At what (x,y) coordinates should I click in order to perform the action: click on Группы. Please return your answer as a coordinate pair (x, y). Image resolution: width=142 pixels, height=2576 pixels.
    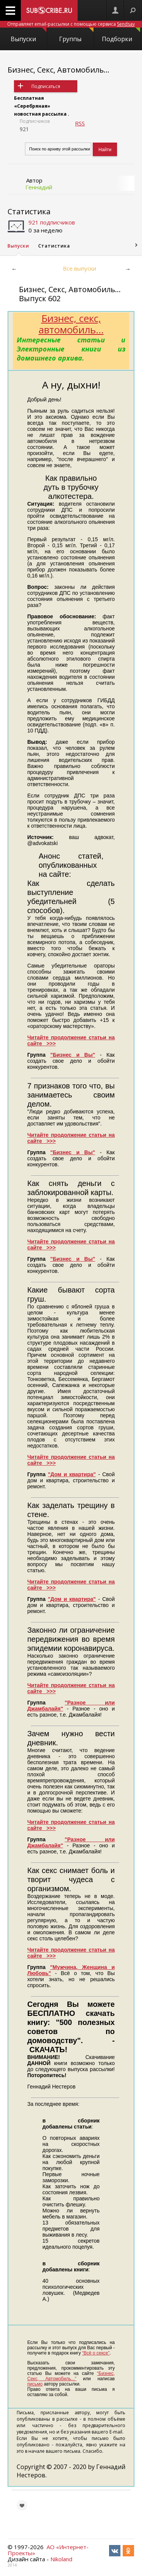
    Looking at the image, I should click on (76, 35).